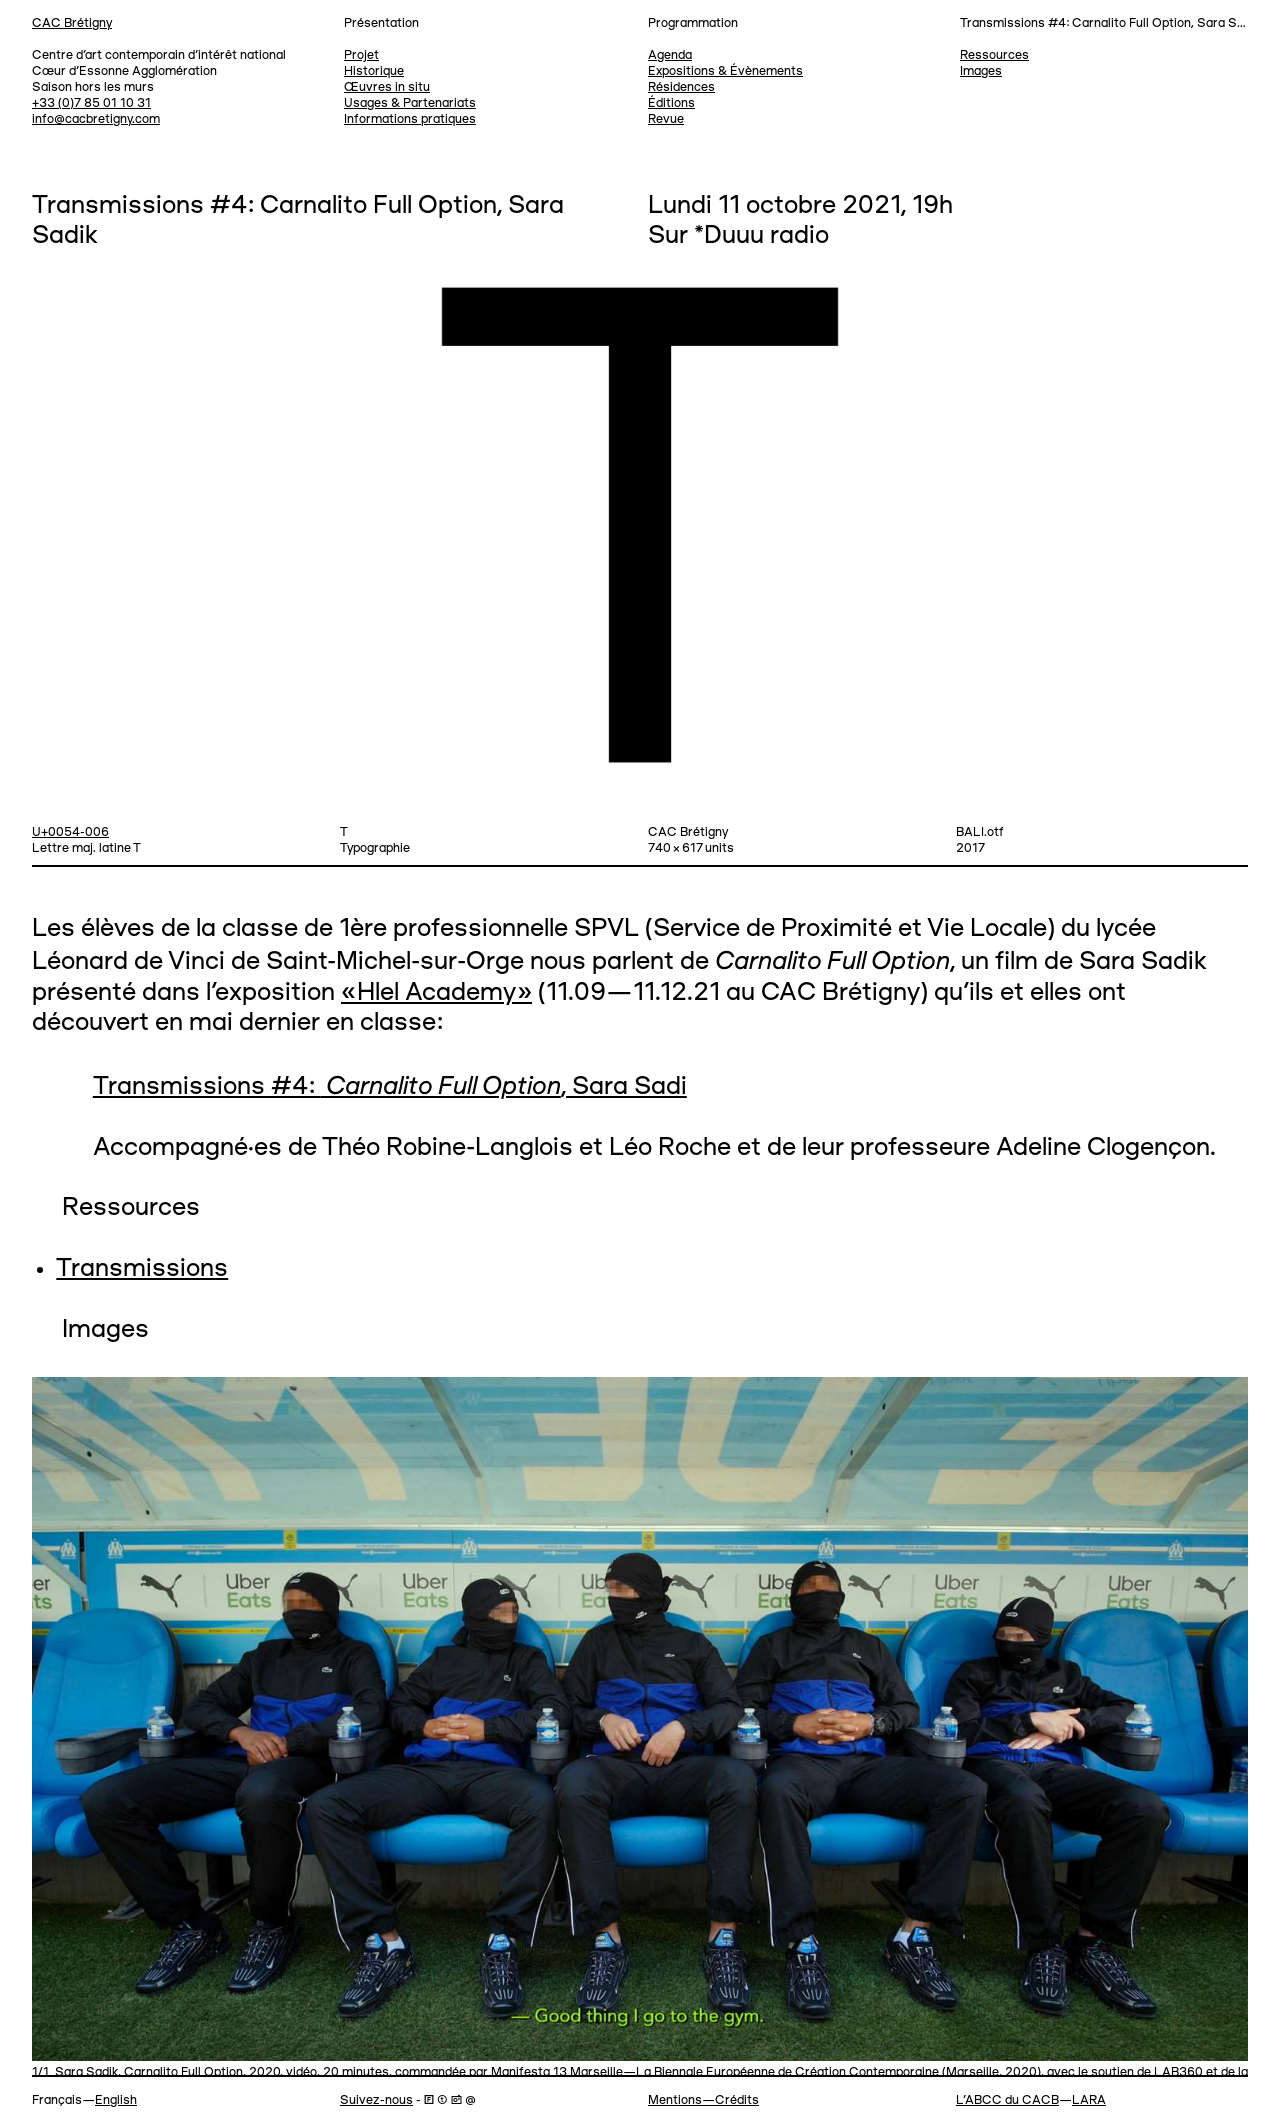 The width and height of the screenshot is (1280, 2125). I want to click on English, so click(116, 2100).